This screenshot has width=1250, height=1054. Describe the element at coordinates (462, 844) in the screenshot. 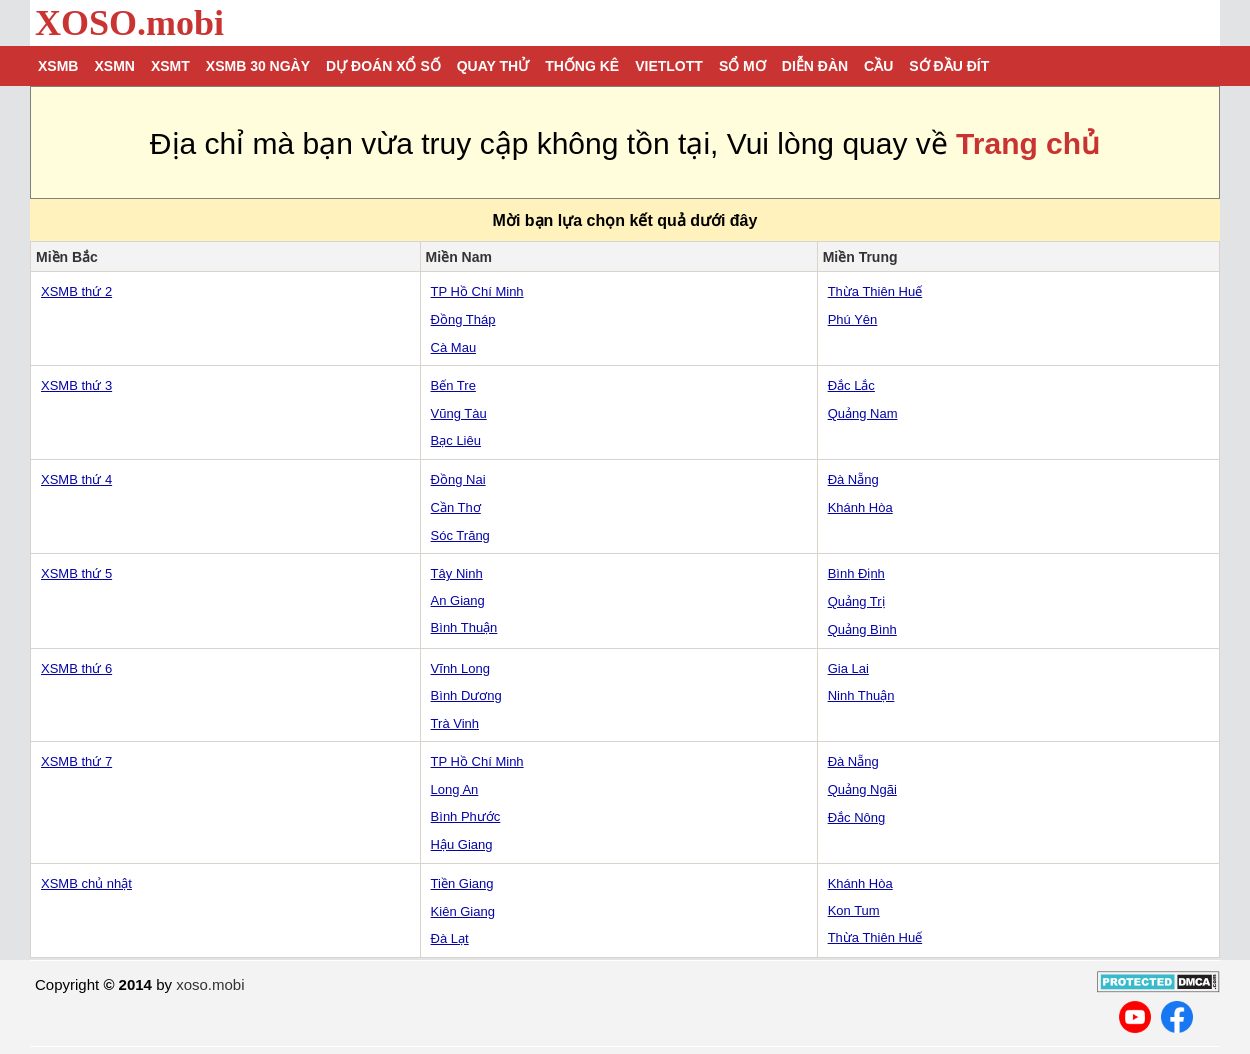

I see `Hậu Giang` at that location.